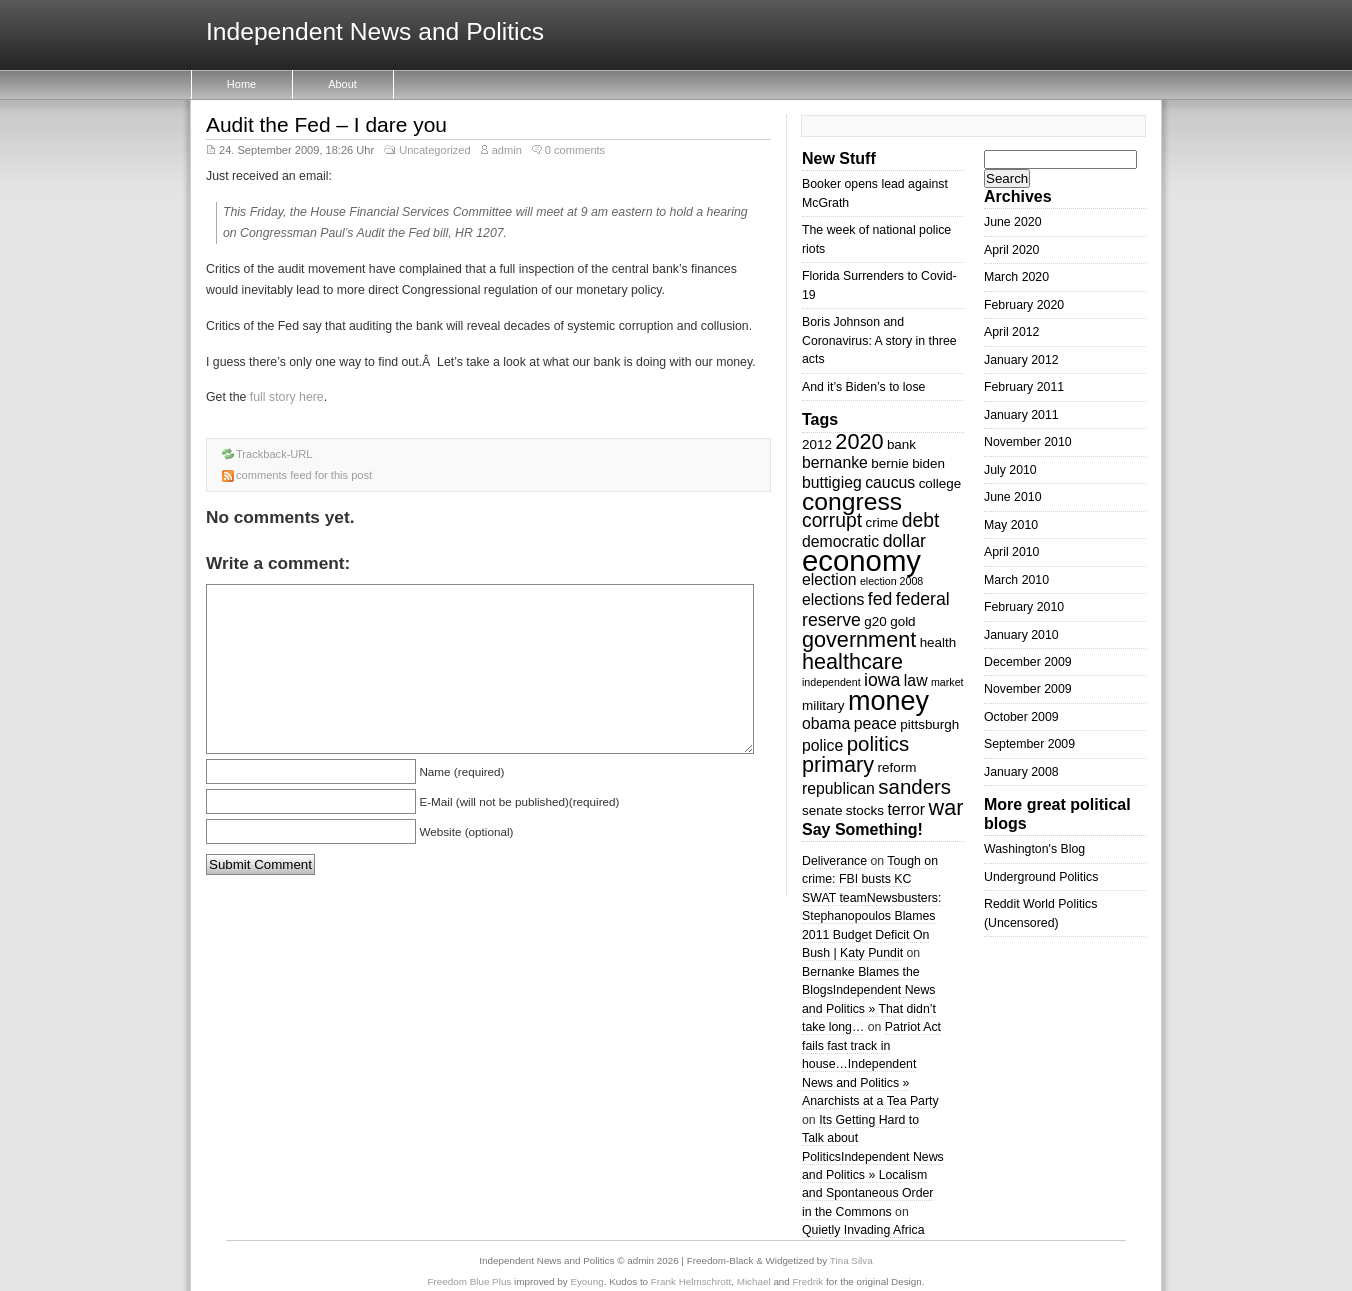  What do you see at coordinates (1041, 877) in the screenshot?
I see `Underground Politics` at bounding box center [1041, 877].